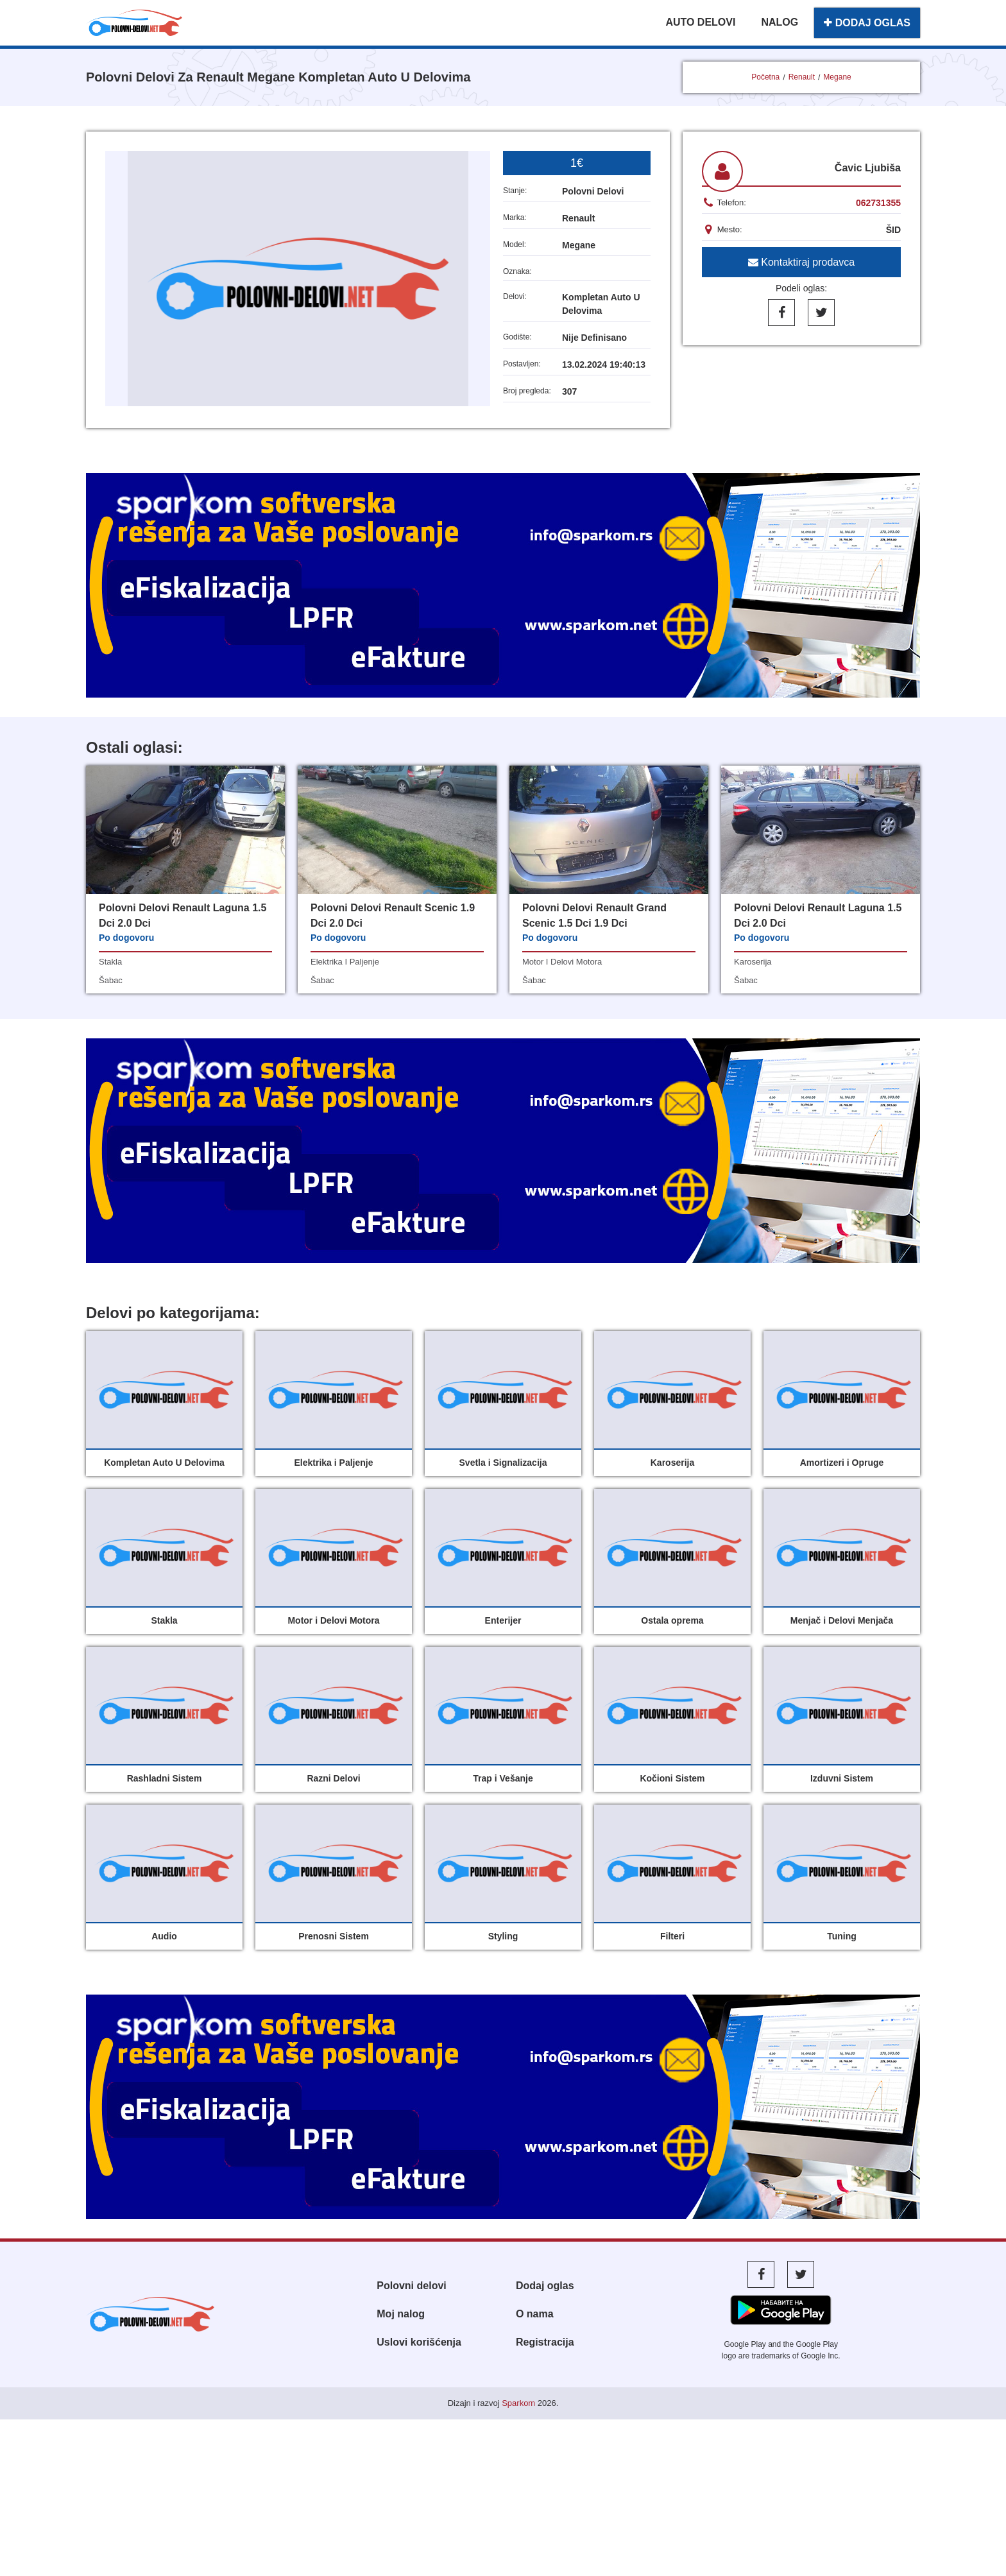  I want to click on O nama, so click(535, 2313).